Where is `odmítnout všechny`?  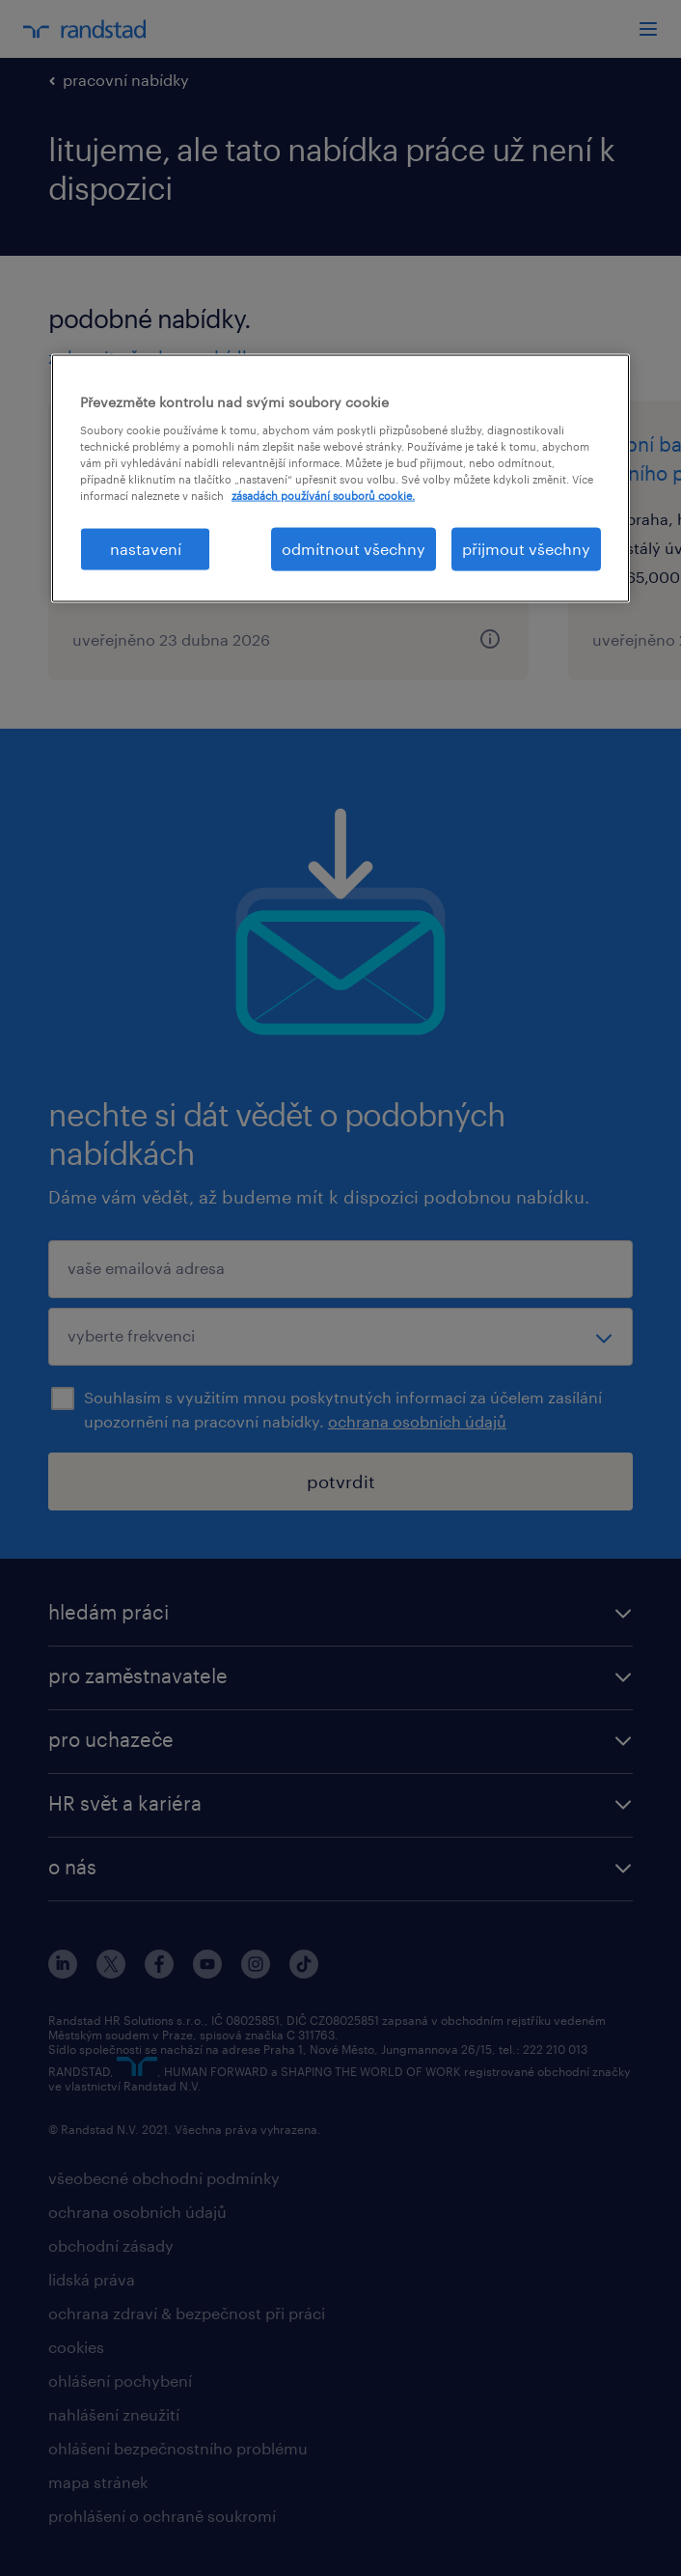
odmítnout všechny is located at coordinates (353, 549).